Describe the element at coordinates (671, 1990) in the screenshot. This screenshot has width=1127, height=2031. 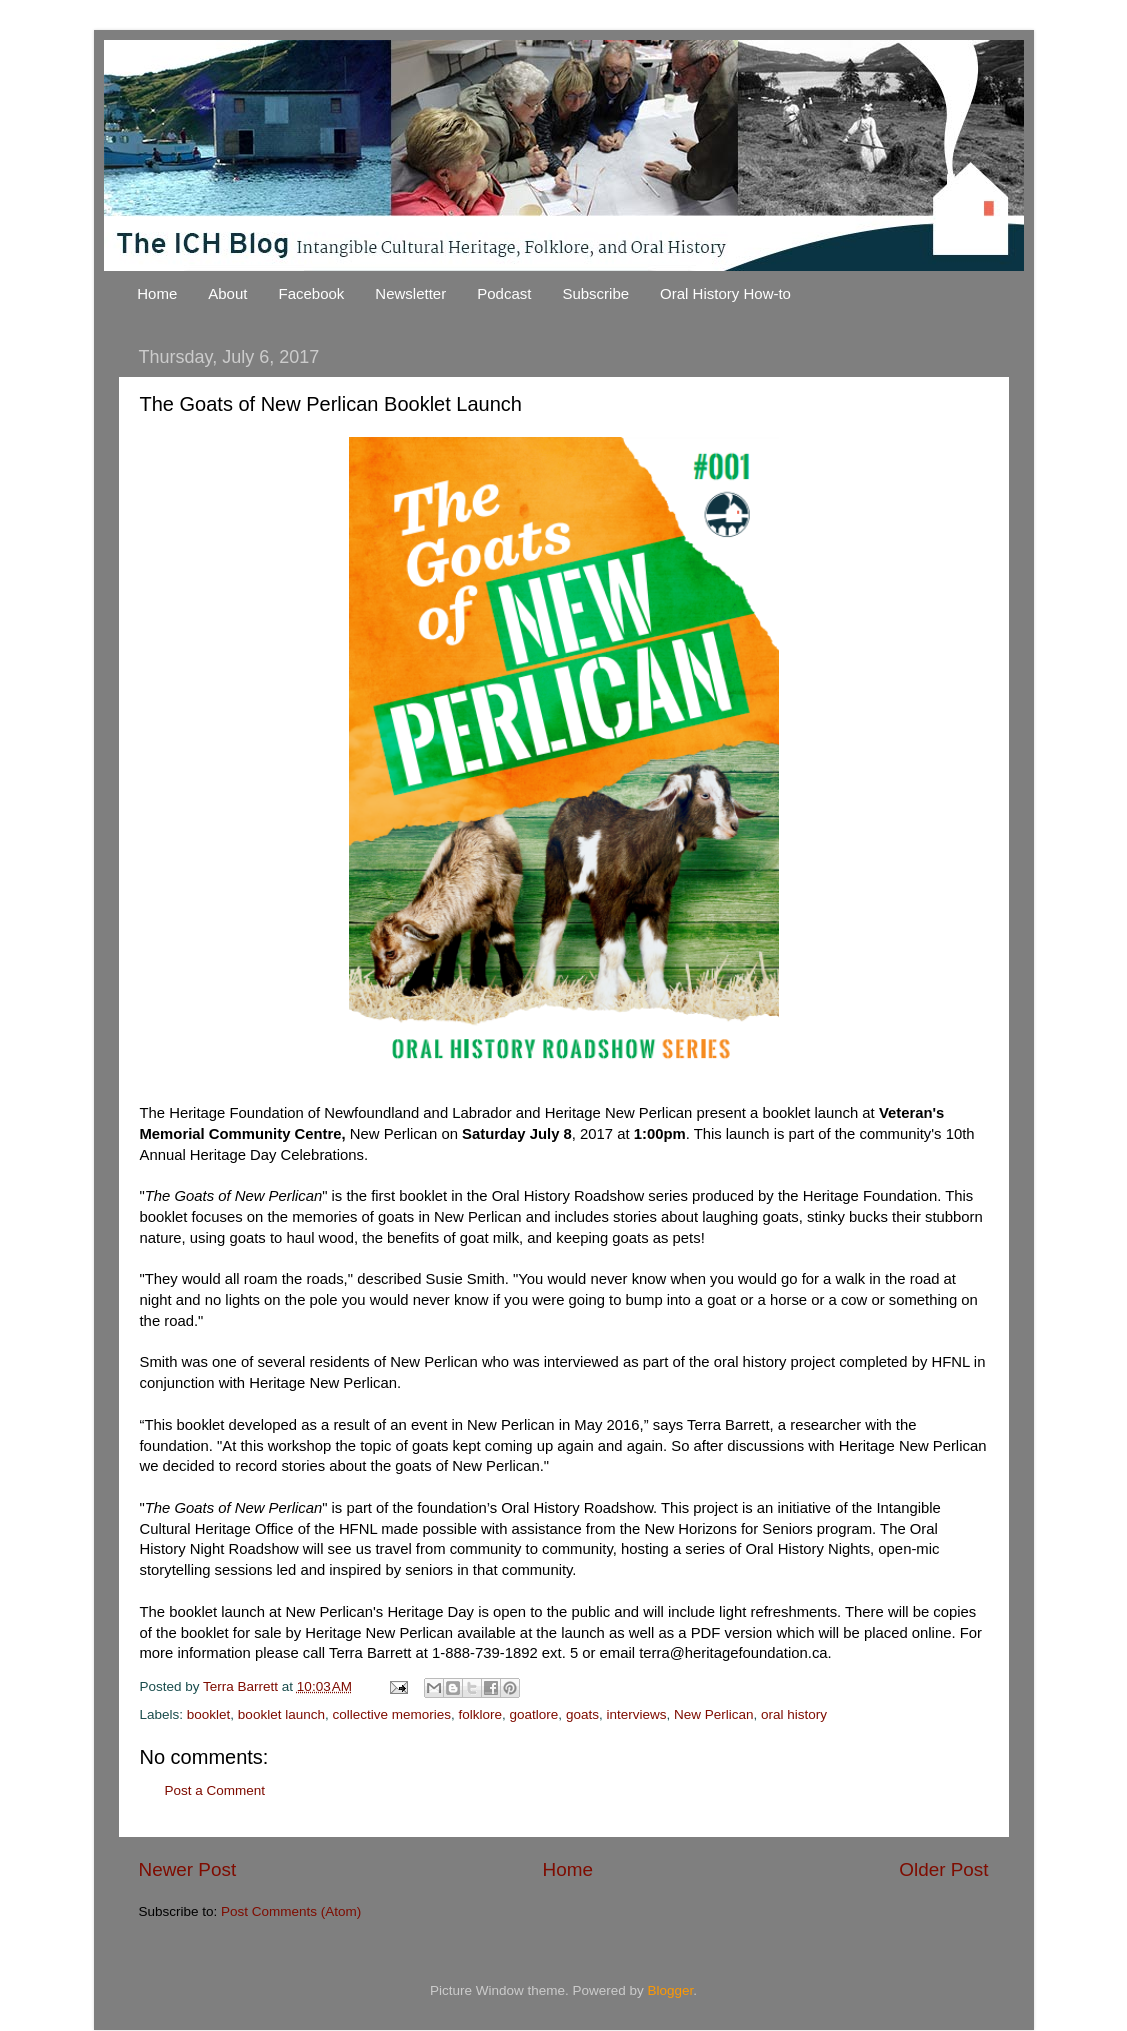
I see `Blogger` at that location.